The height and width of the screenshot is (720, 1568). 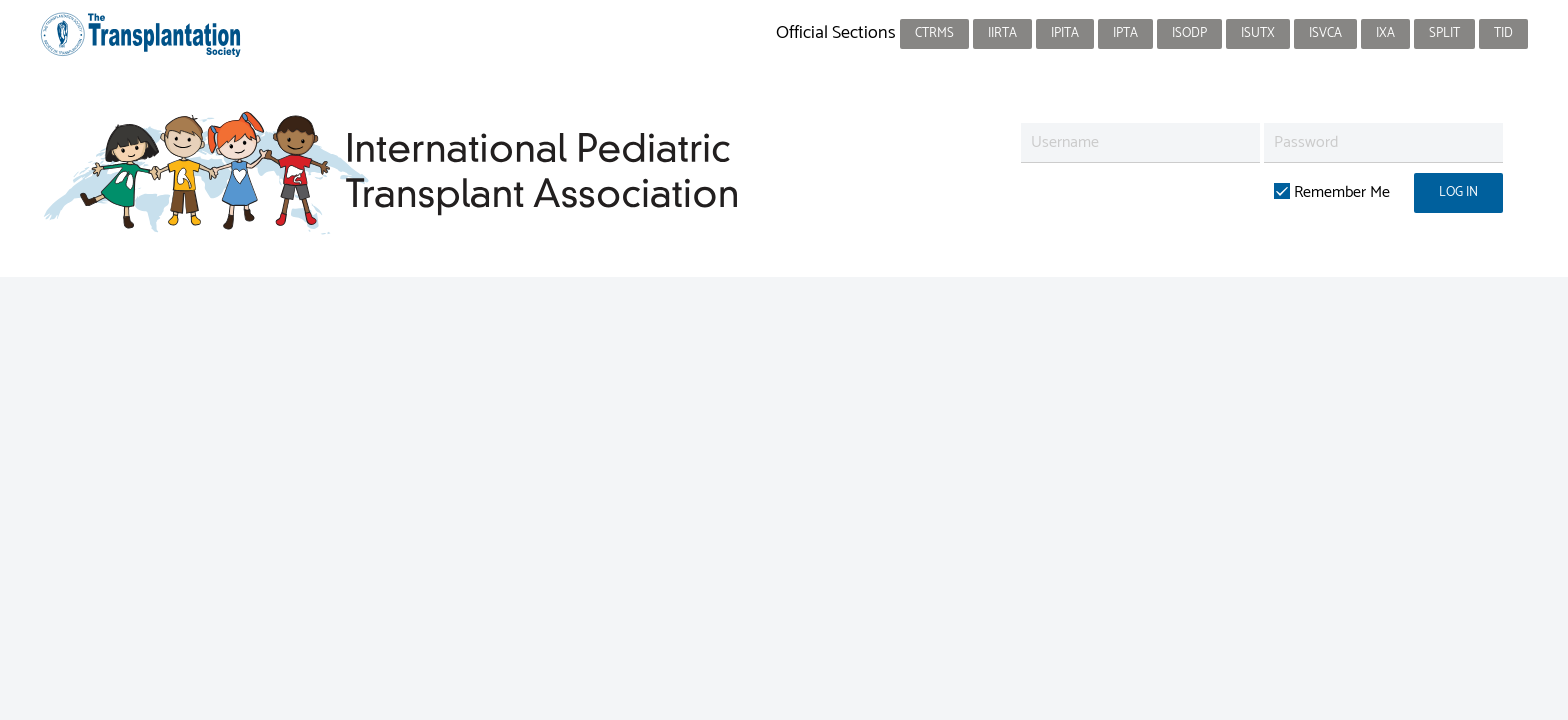 What do you see at coordinates (1189, 33) in the screenshot?
I see `ISODP` at bounding box center [1189, 33].